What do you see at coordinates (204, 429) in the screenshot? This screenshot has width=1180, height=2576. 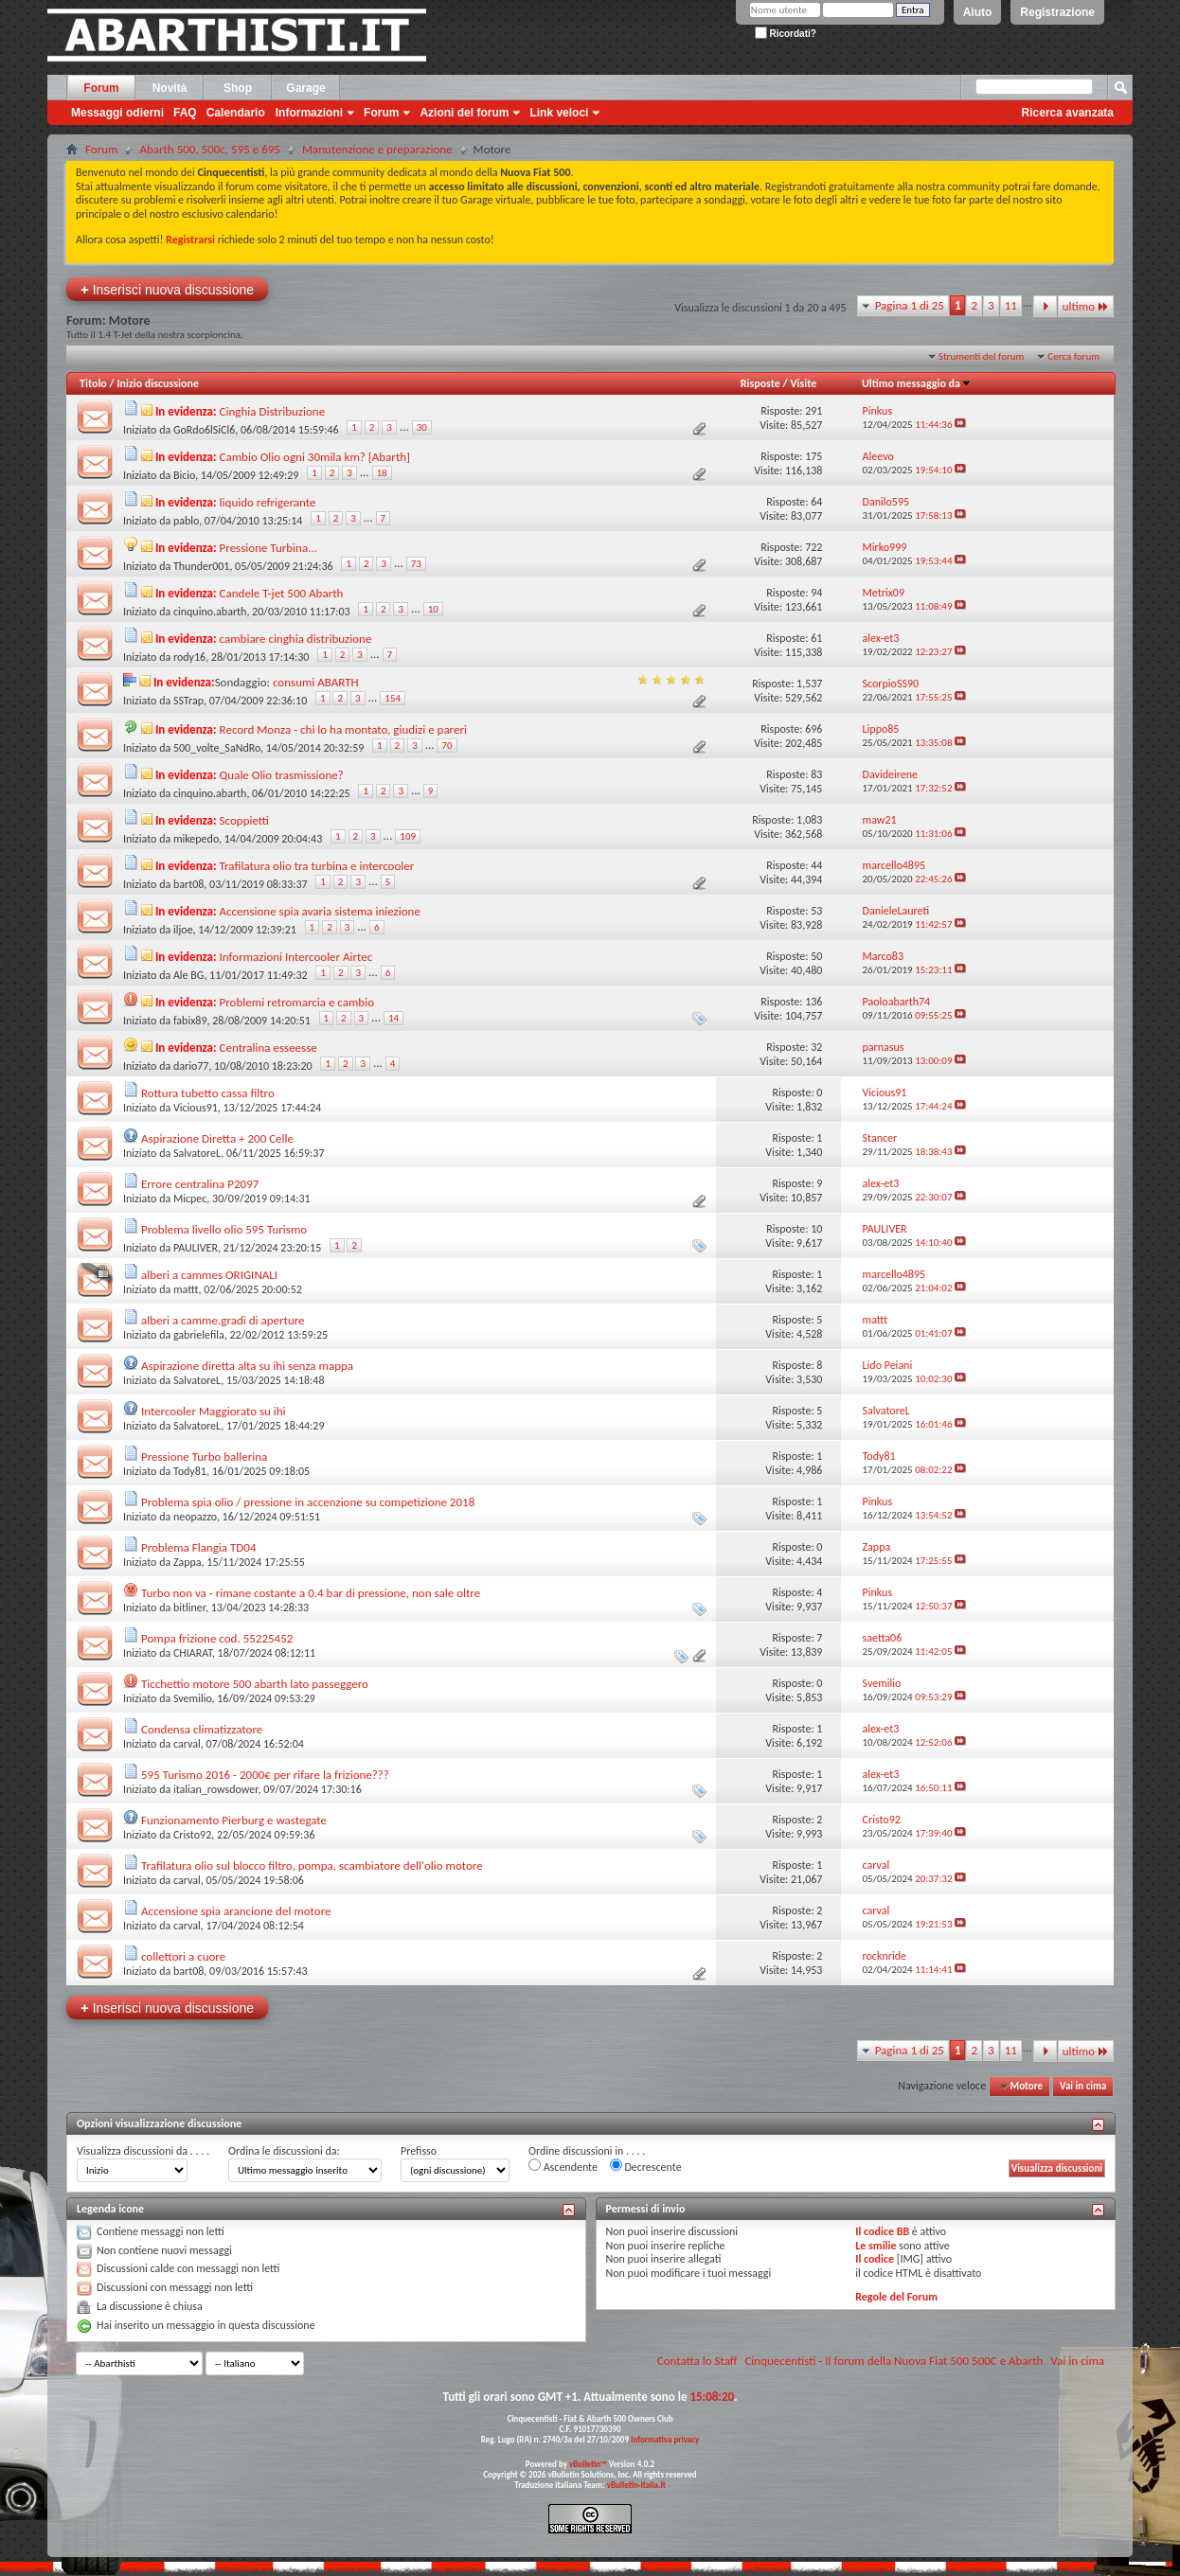 I see `GoRdo6lSiCl6` at bounding box center [204, 429].